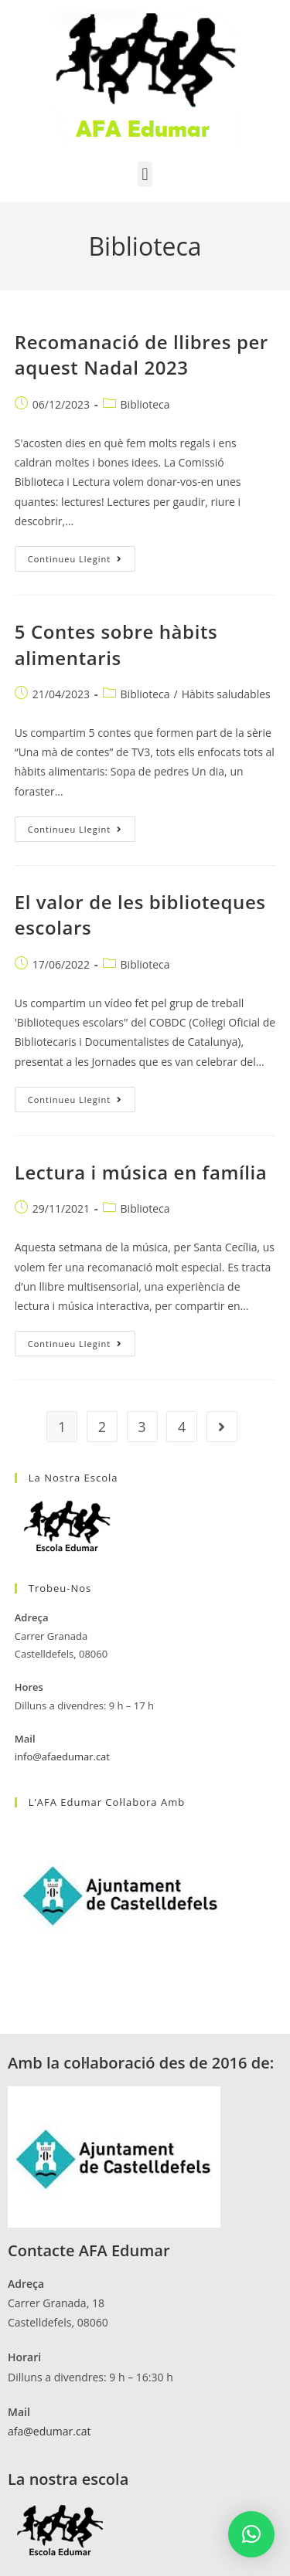 This screenshot has height=2576, width=290. I want to click on [button], so click(145, 174).